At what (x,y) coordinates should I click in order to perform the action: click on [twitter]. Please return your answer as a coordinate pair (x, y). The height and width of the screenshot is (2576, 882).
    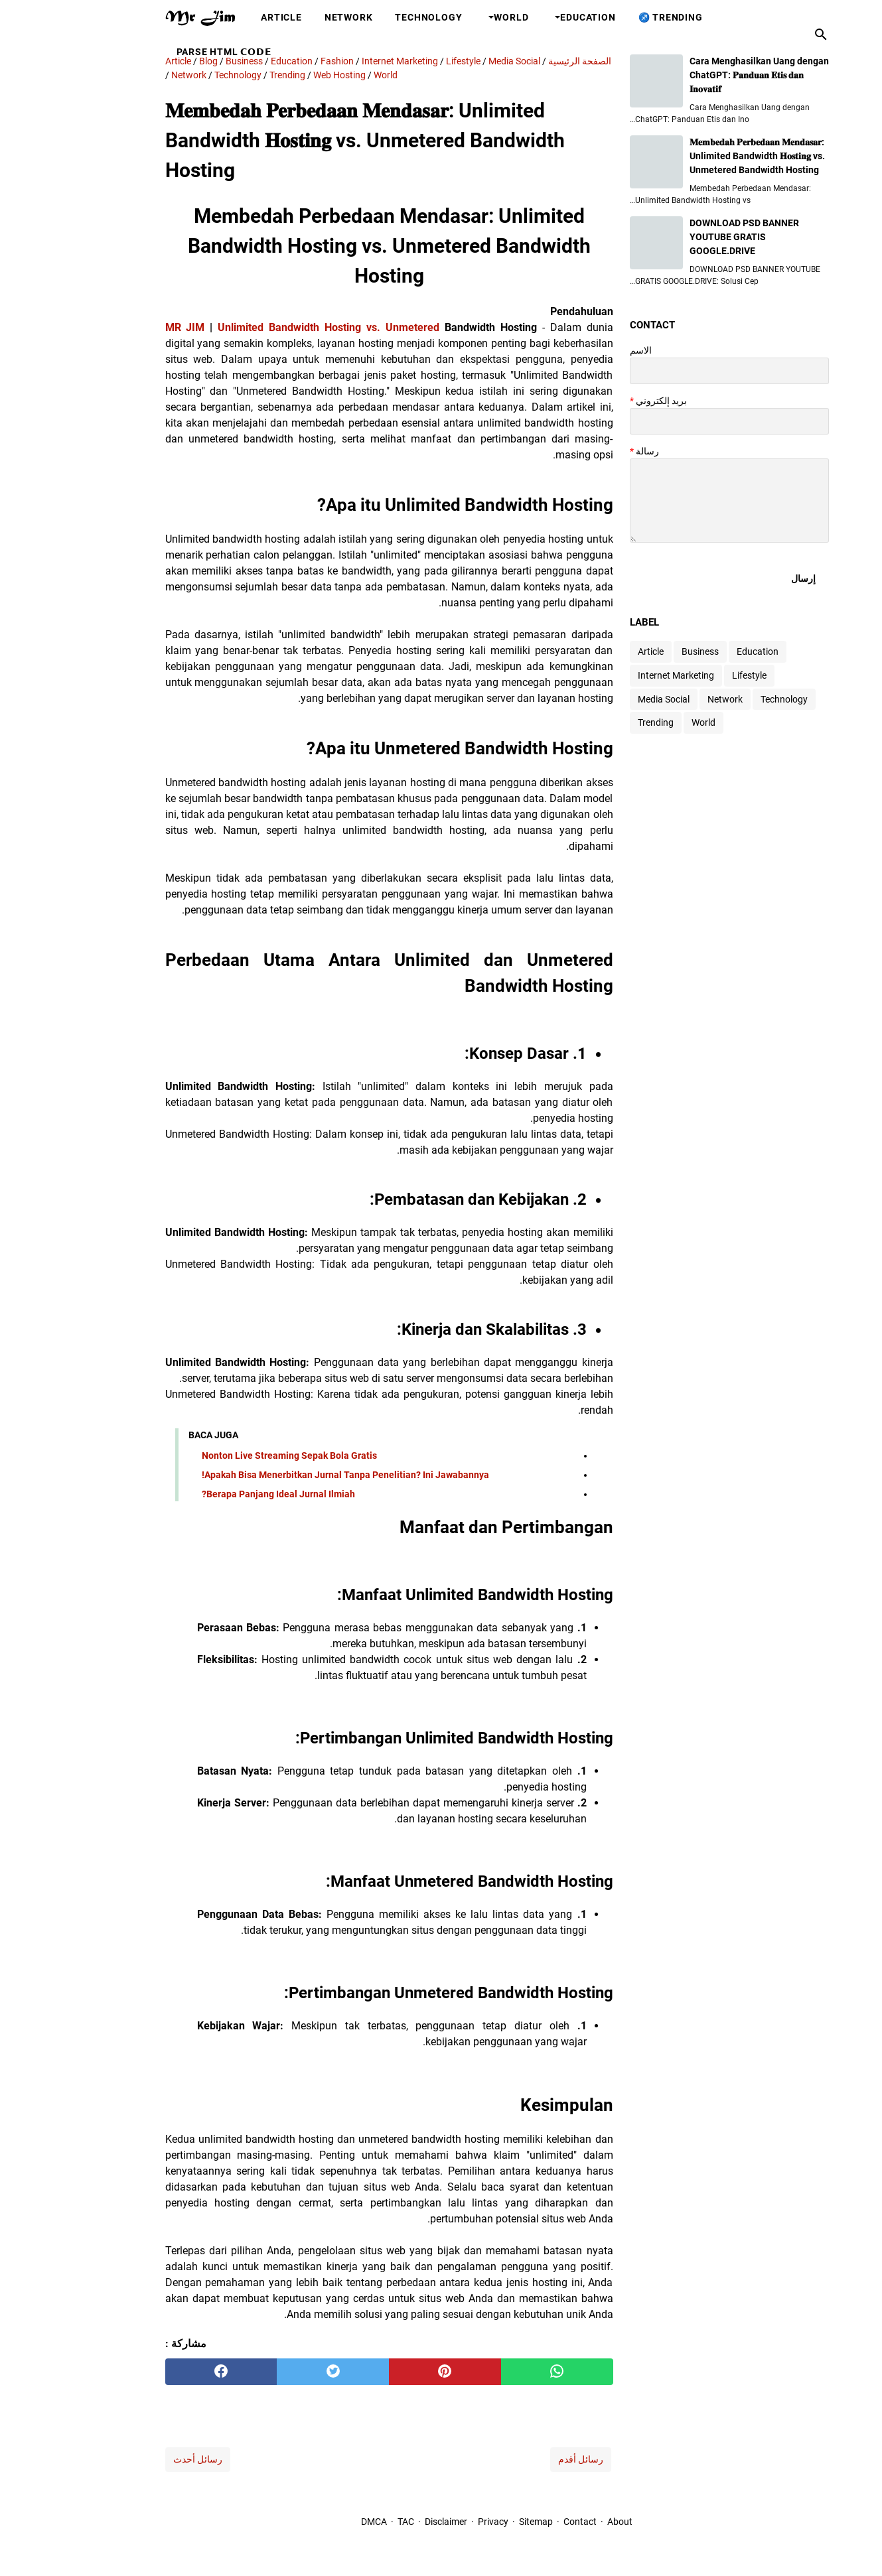
    Looking at the image, I should click on (277, 2371).